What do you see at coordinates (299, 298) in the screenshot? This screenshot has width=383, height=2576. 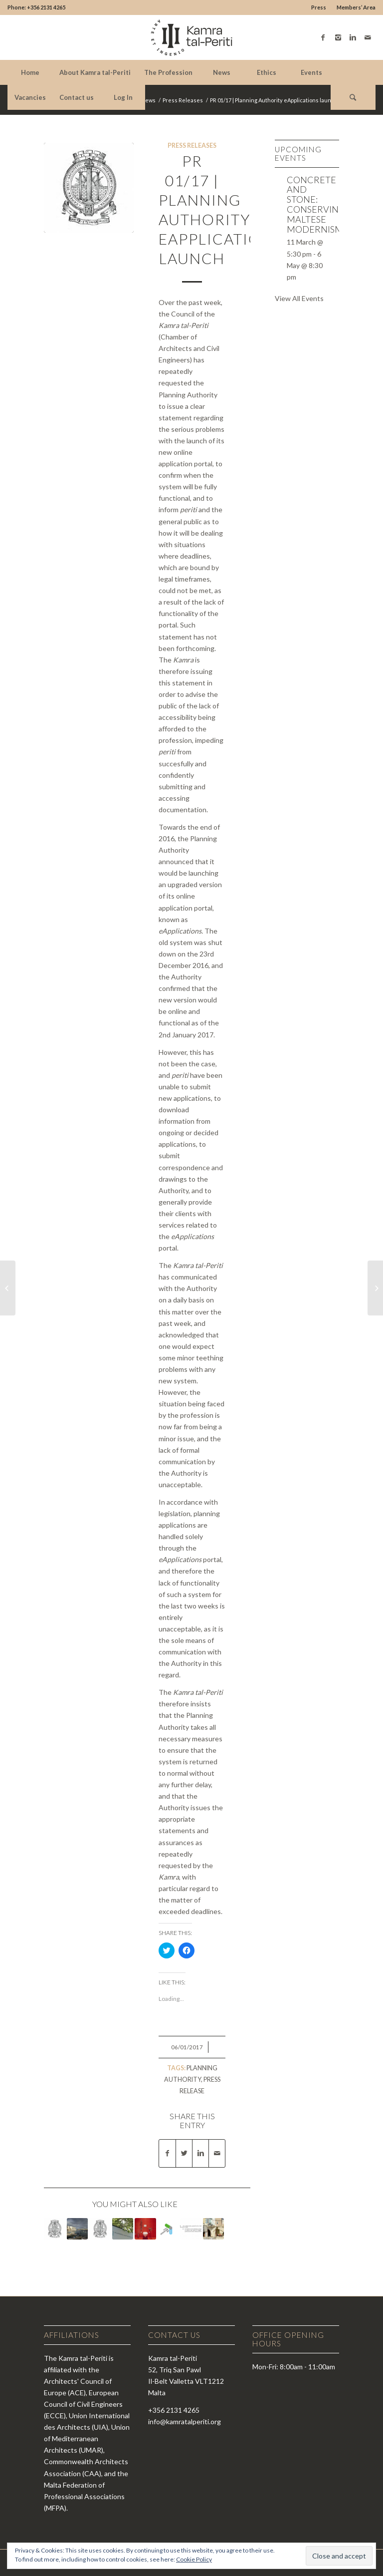 I see `View All Events` at bounding box center [299, 298].